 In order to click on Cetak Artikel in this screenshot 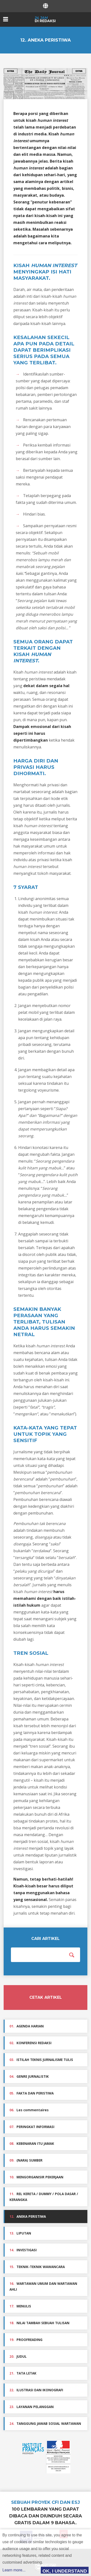, I will do `click(45, 1997)`.